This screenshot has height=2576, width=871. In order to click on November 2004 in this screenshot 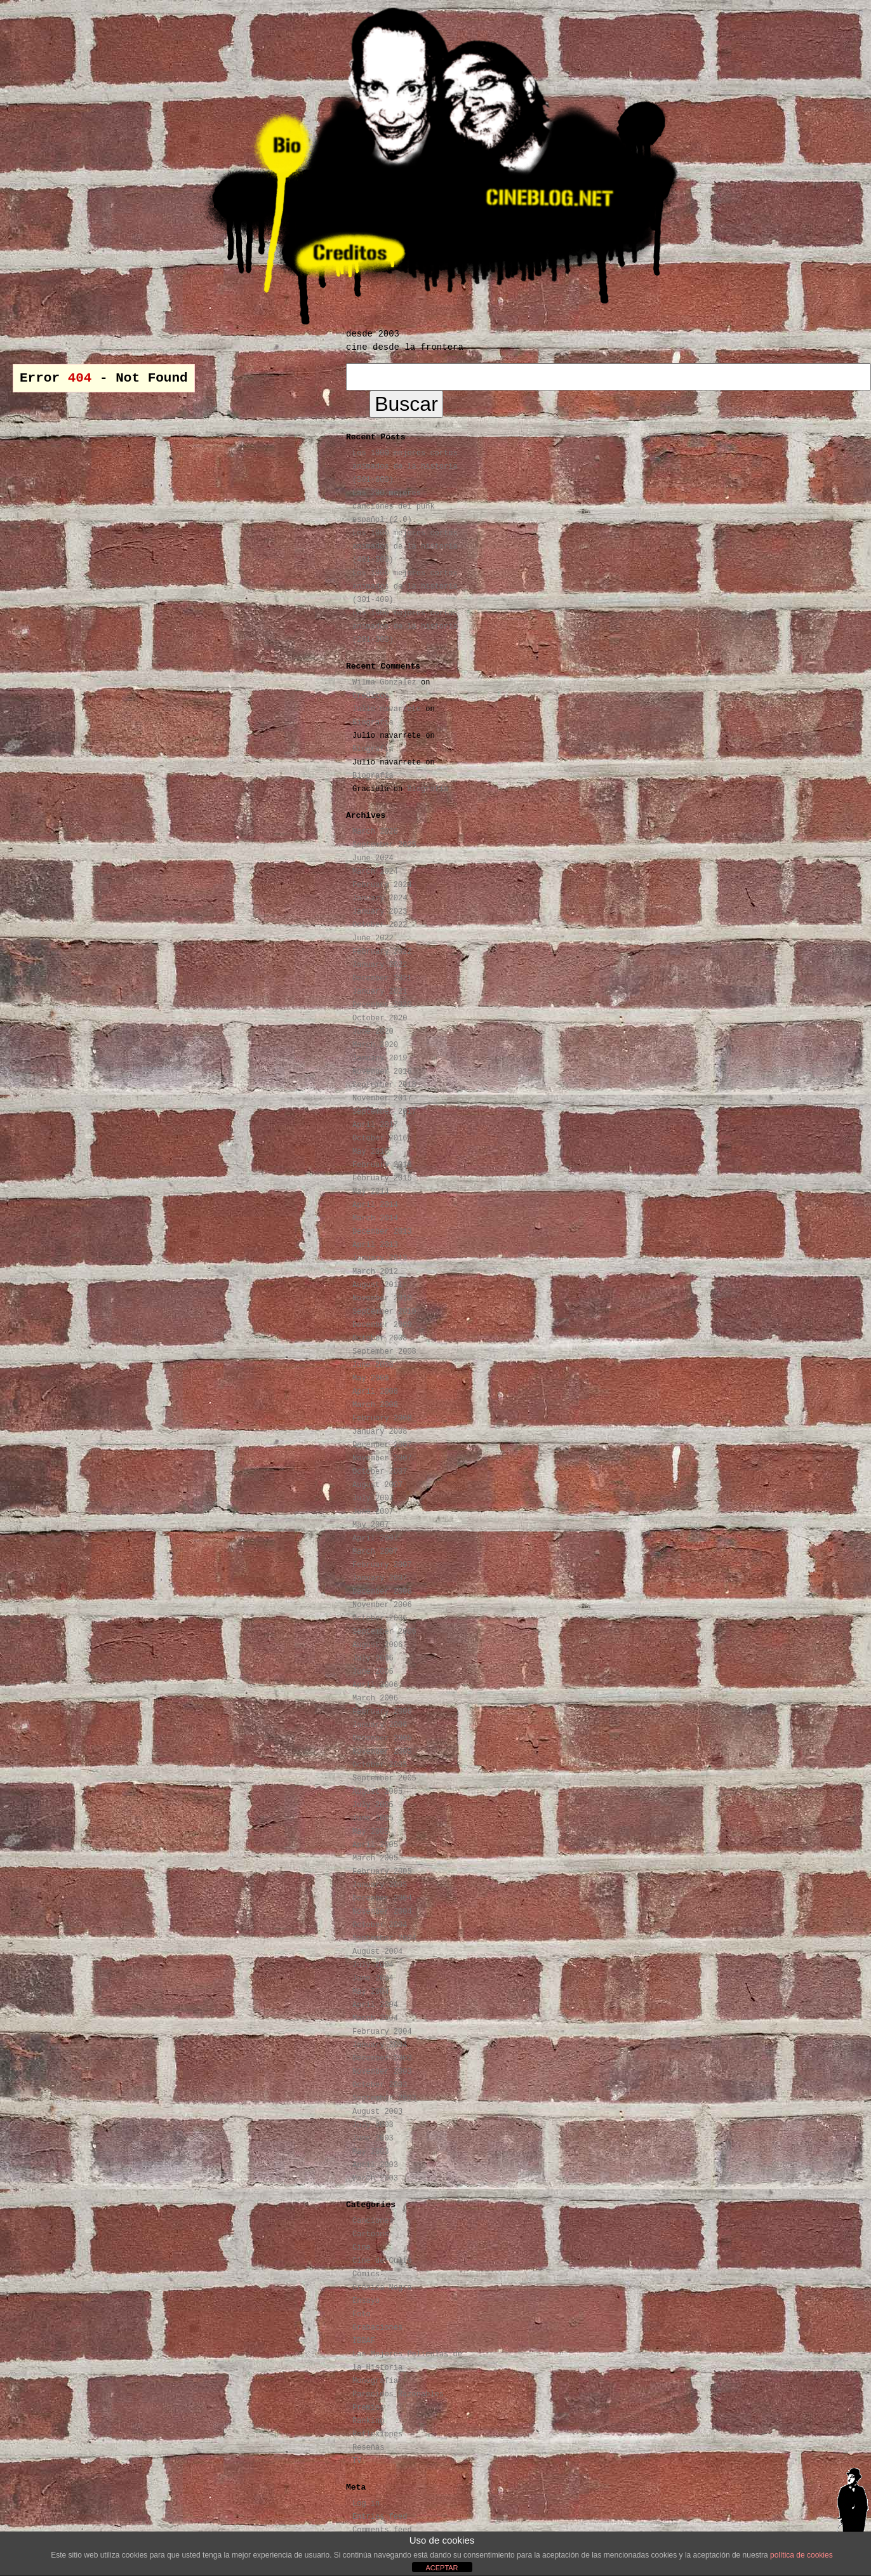, I will do `click(382, 1911)`.